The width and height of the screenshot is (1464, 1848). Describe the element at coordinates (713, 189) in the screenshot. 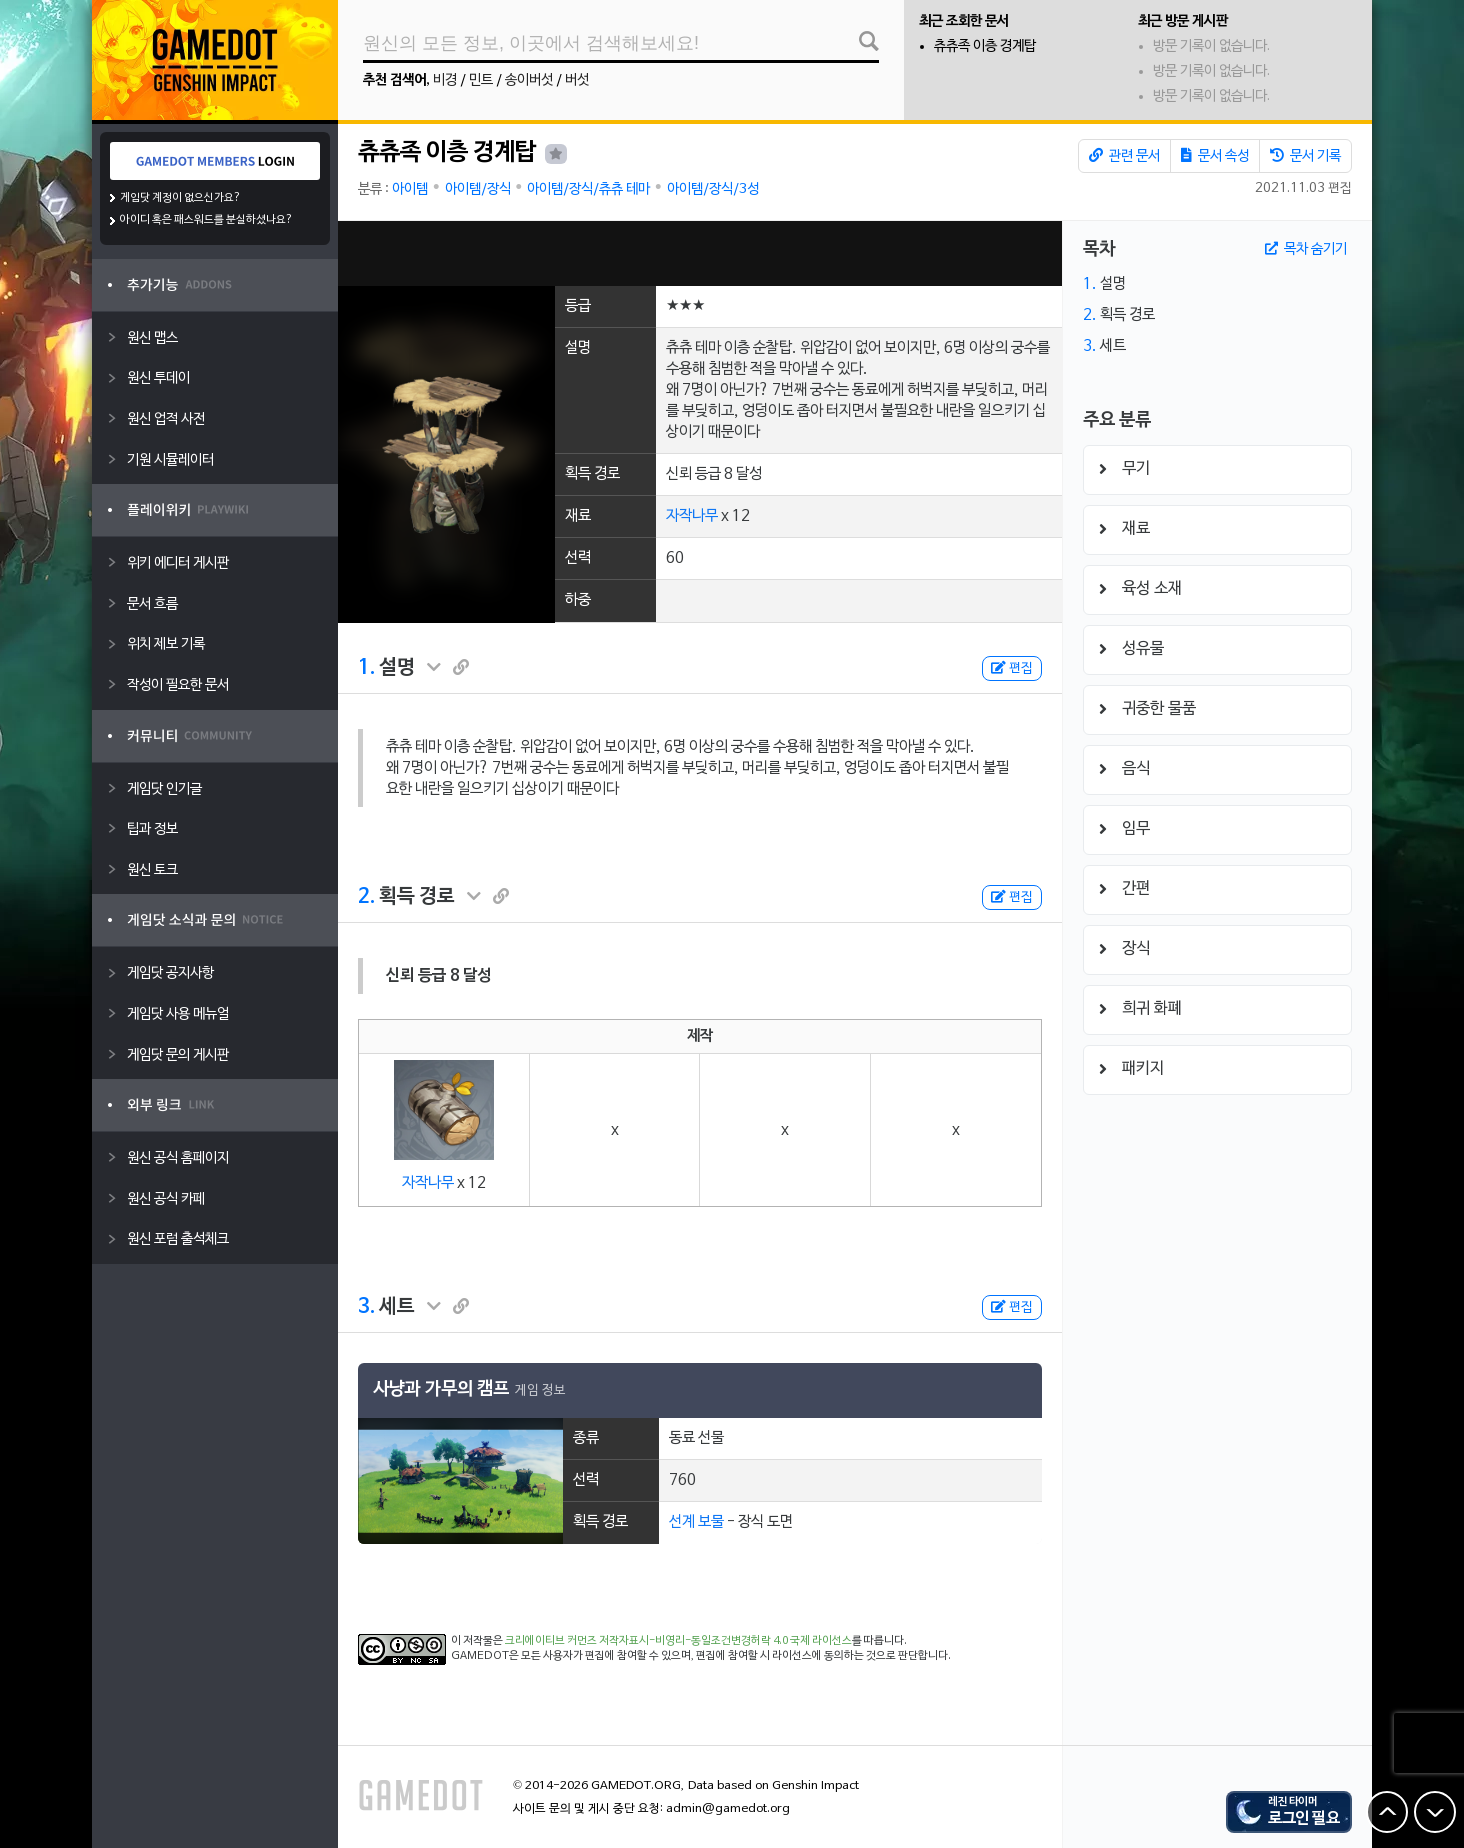

I see `아이템/장식/3성` at that location.